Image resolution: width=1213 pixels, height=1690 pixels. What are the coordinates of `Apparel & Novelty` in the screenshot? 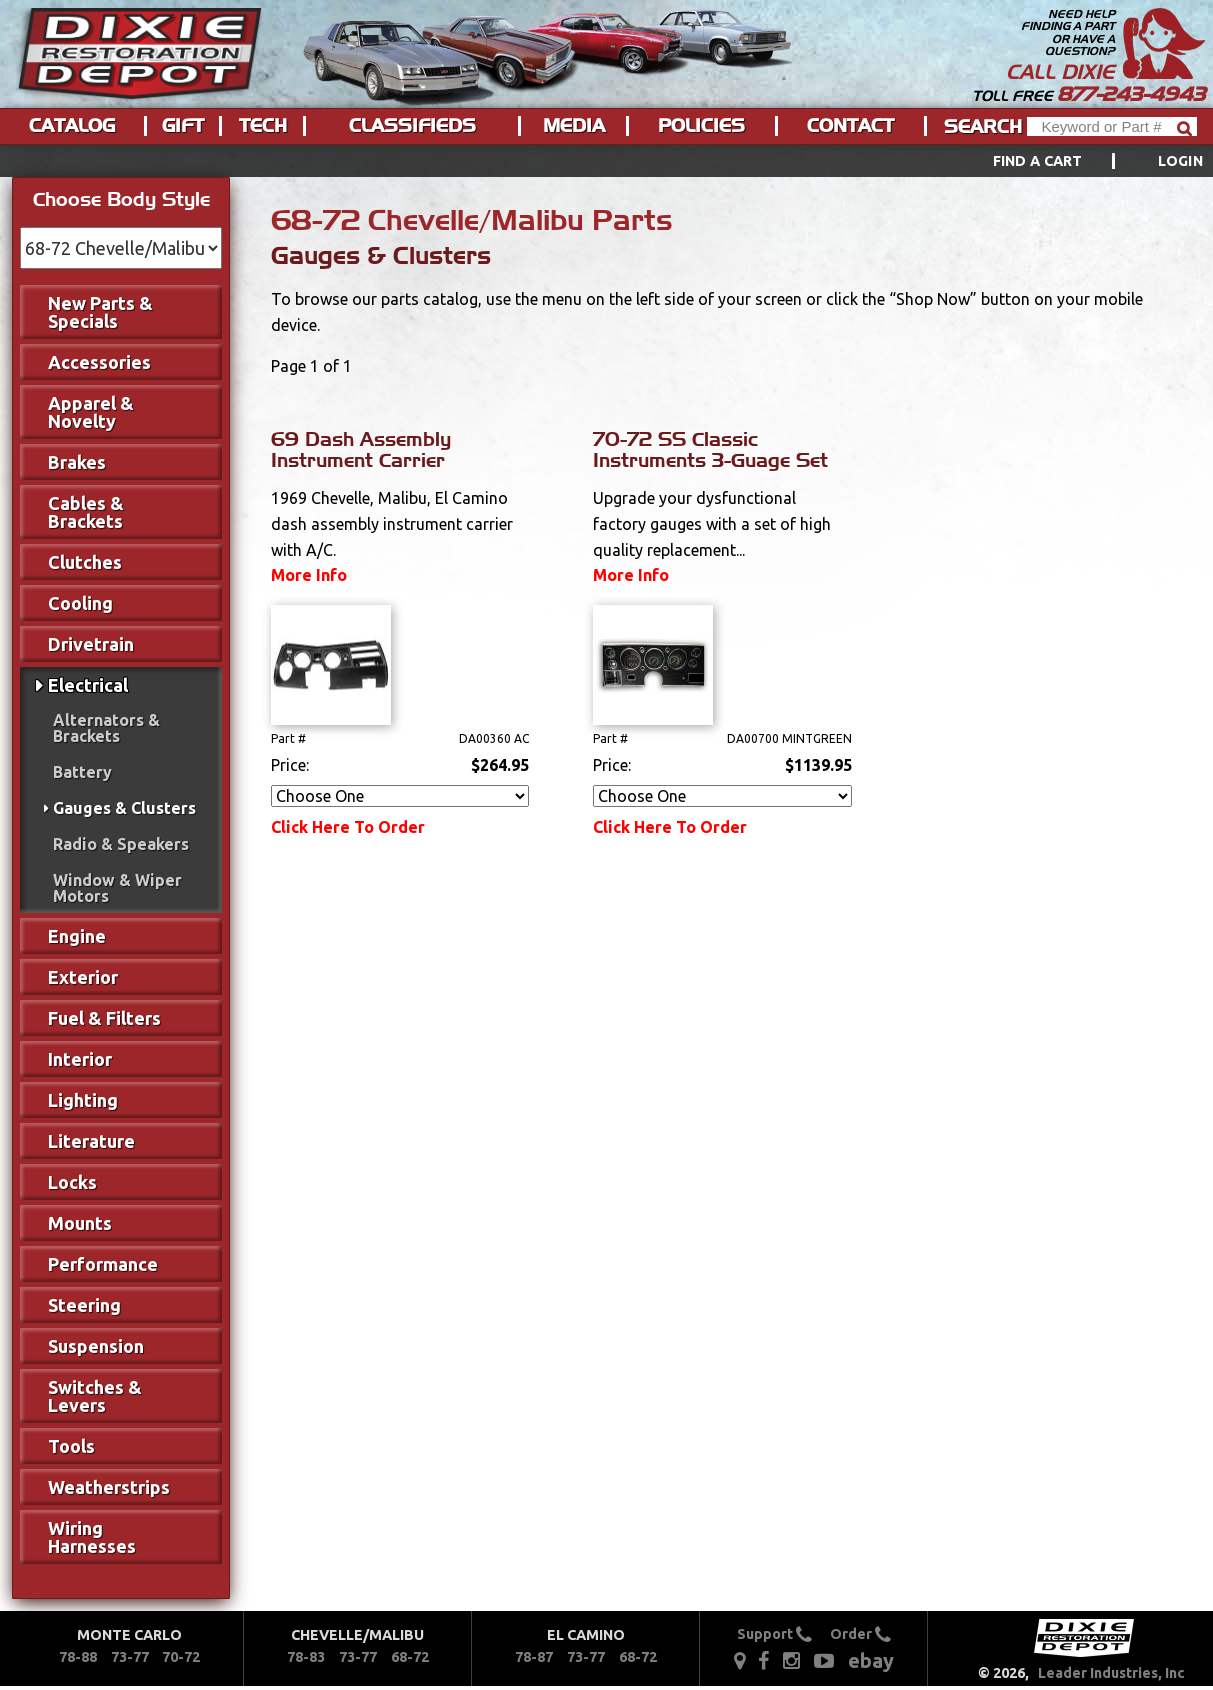 It's located at (91, 412).